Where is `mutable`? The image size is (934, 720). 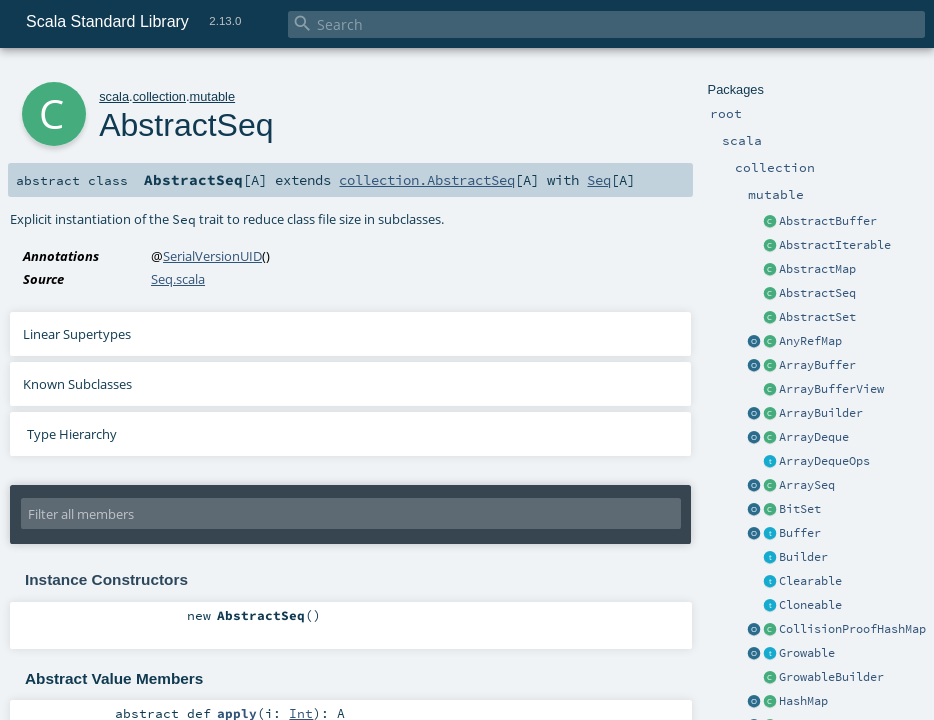 mutable is located at coordinates (213, 96).